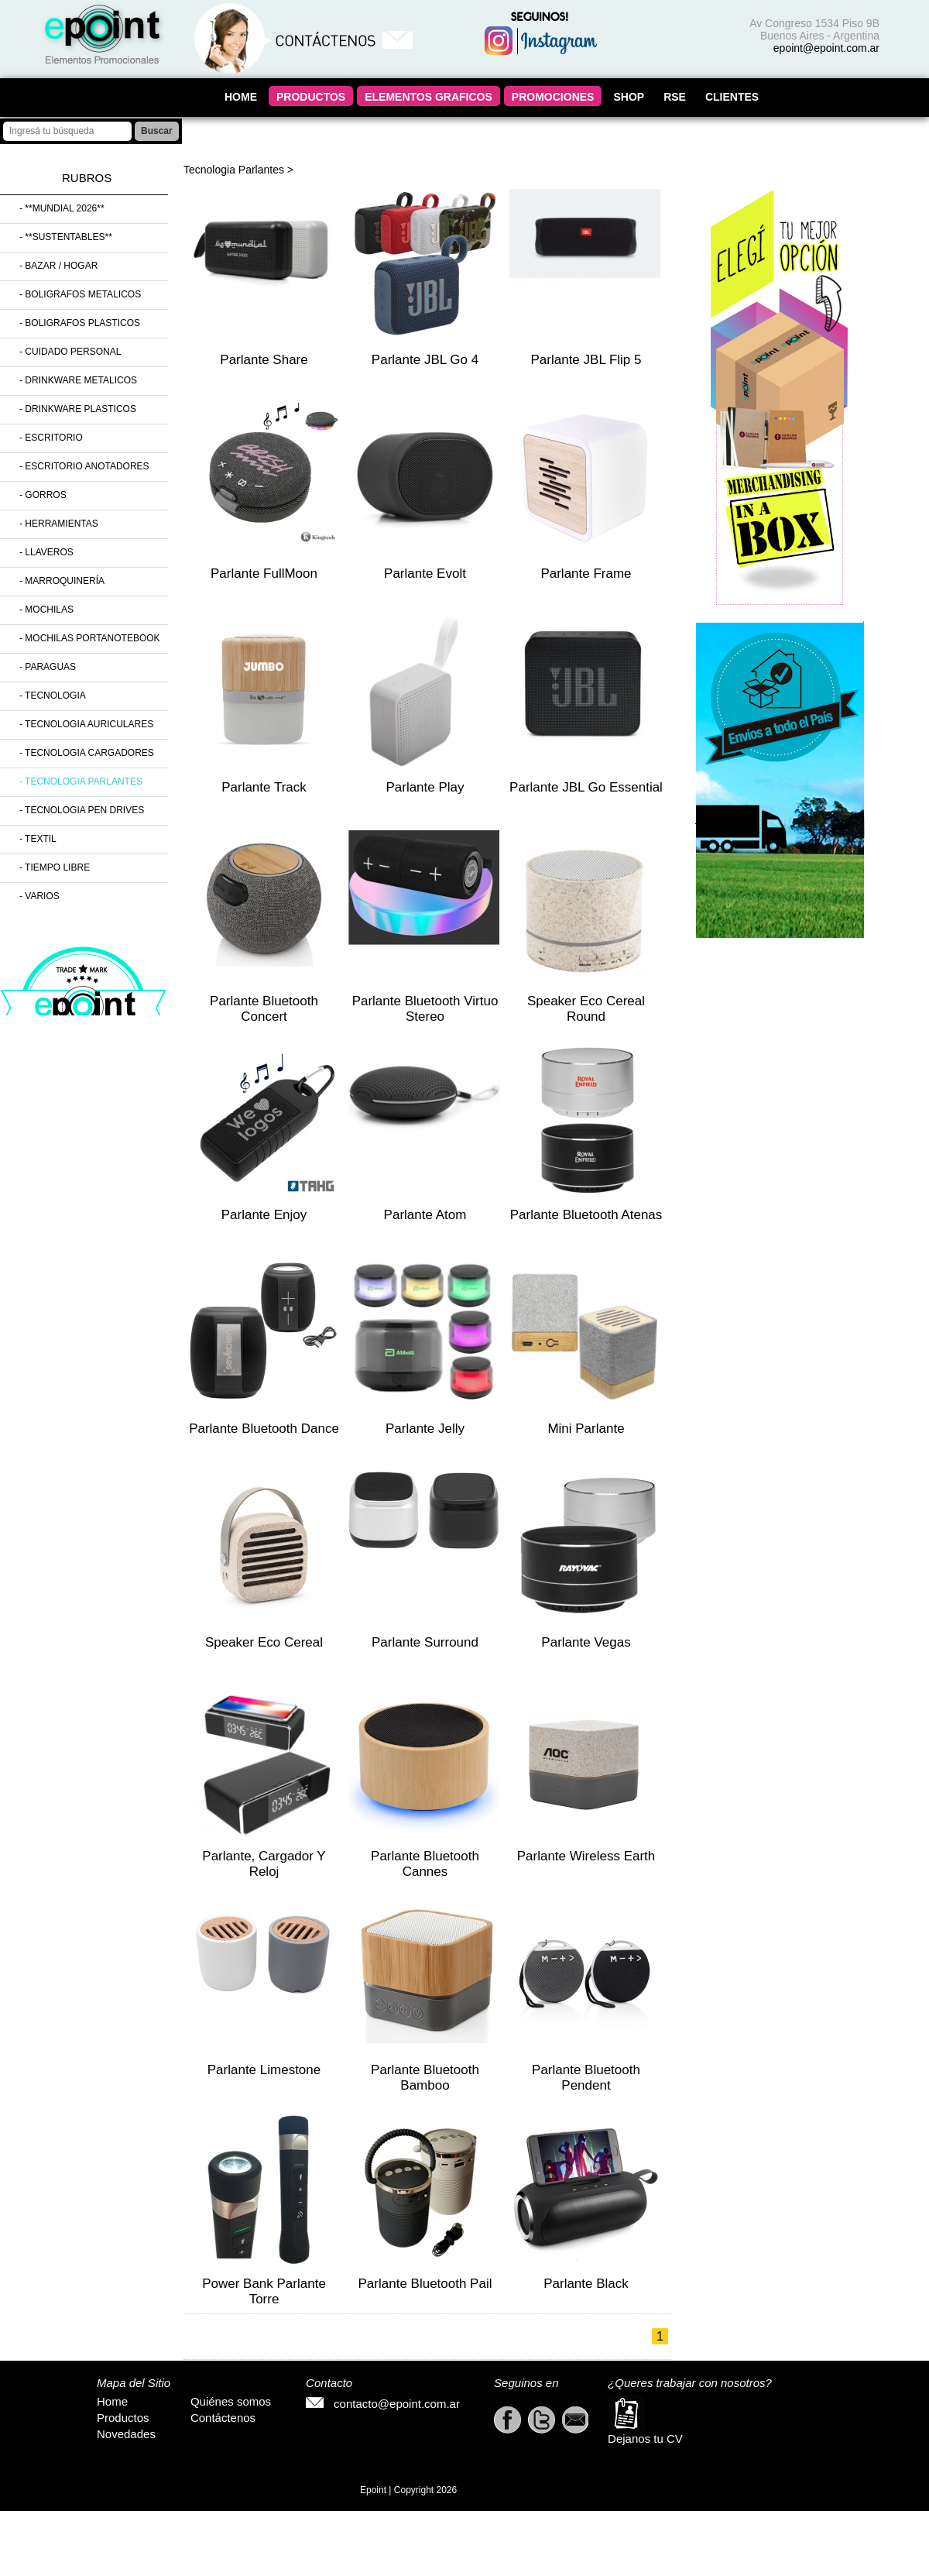 The width and height of the screenshot is (929, 2576). I want to click on - Drinkware Plasticos, so click(77, 409).